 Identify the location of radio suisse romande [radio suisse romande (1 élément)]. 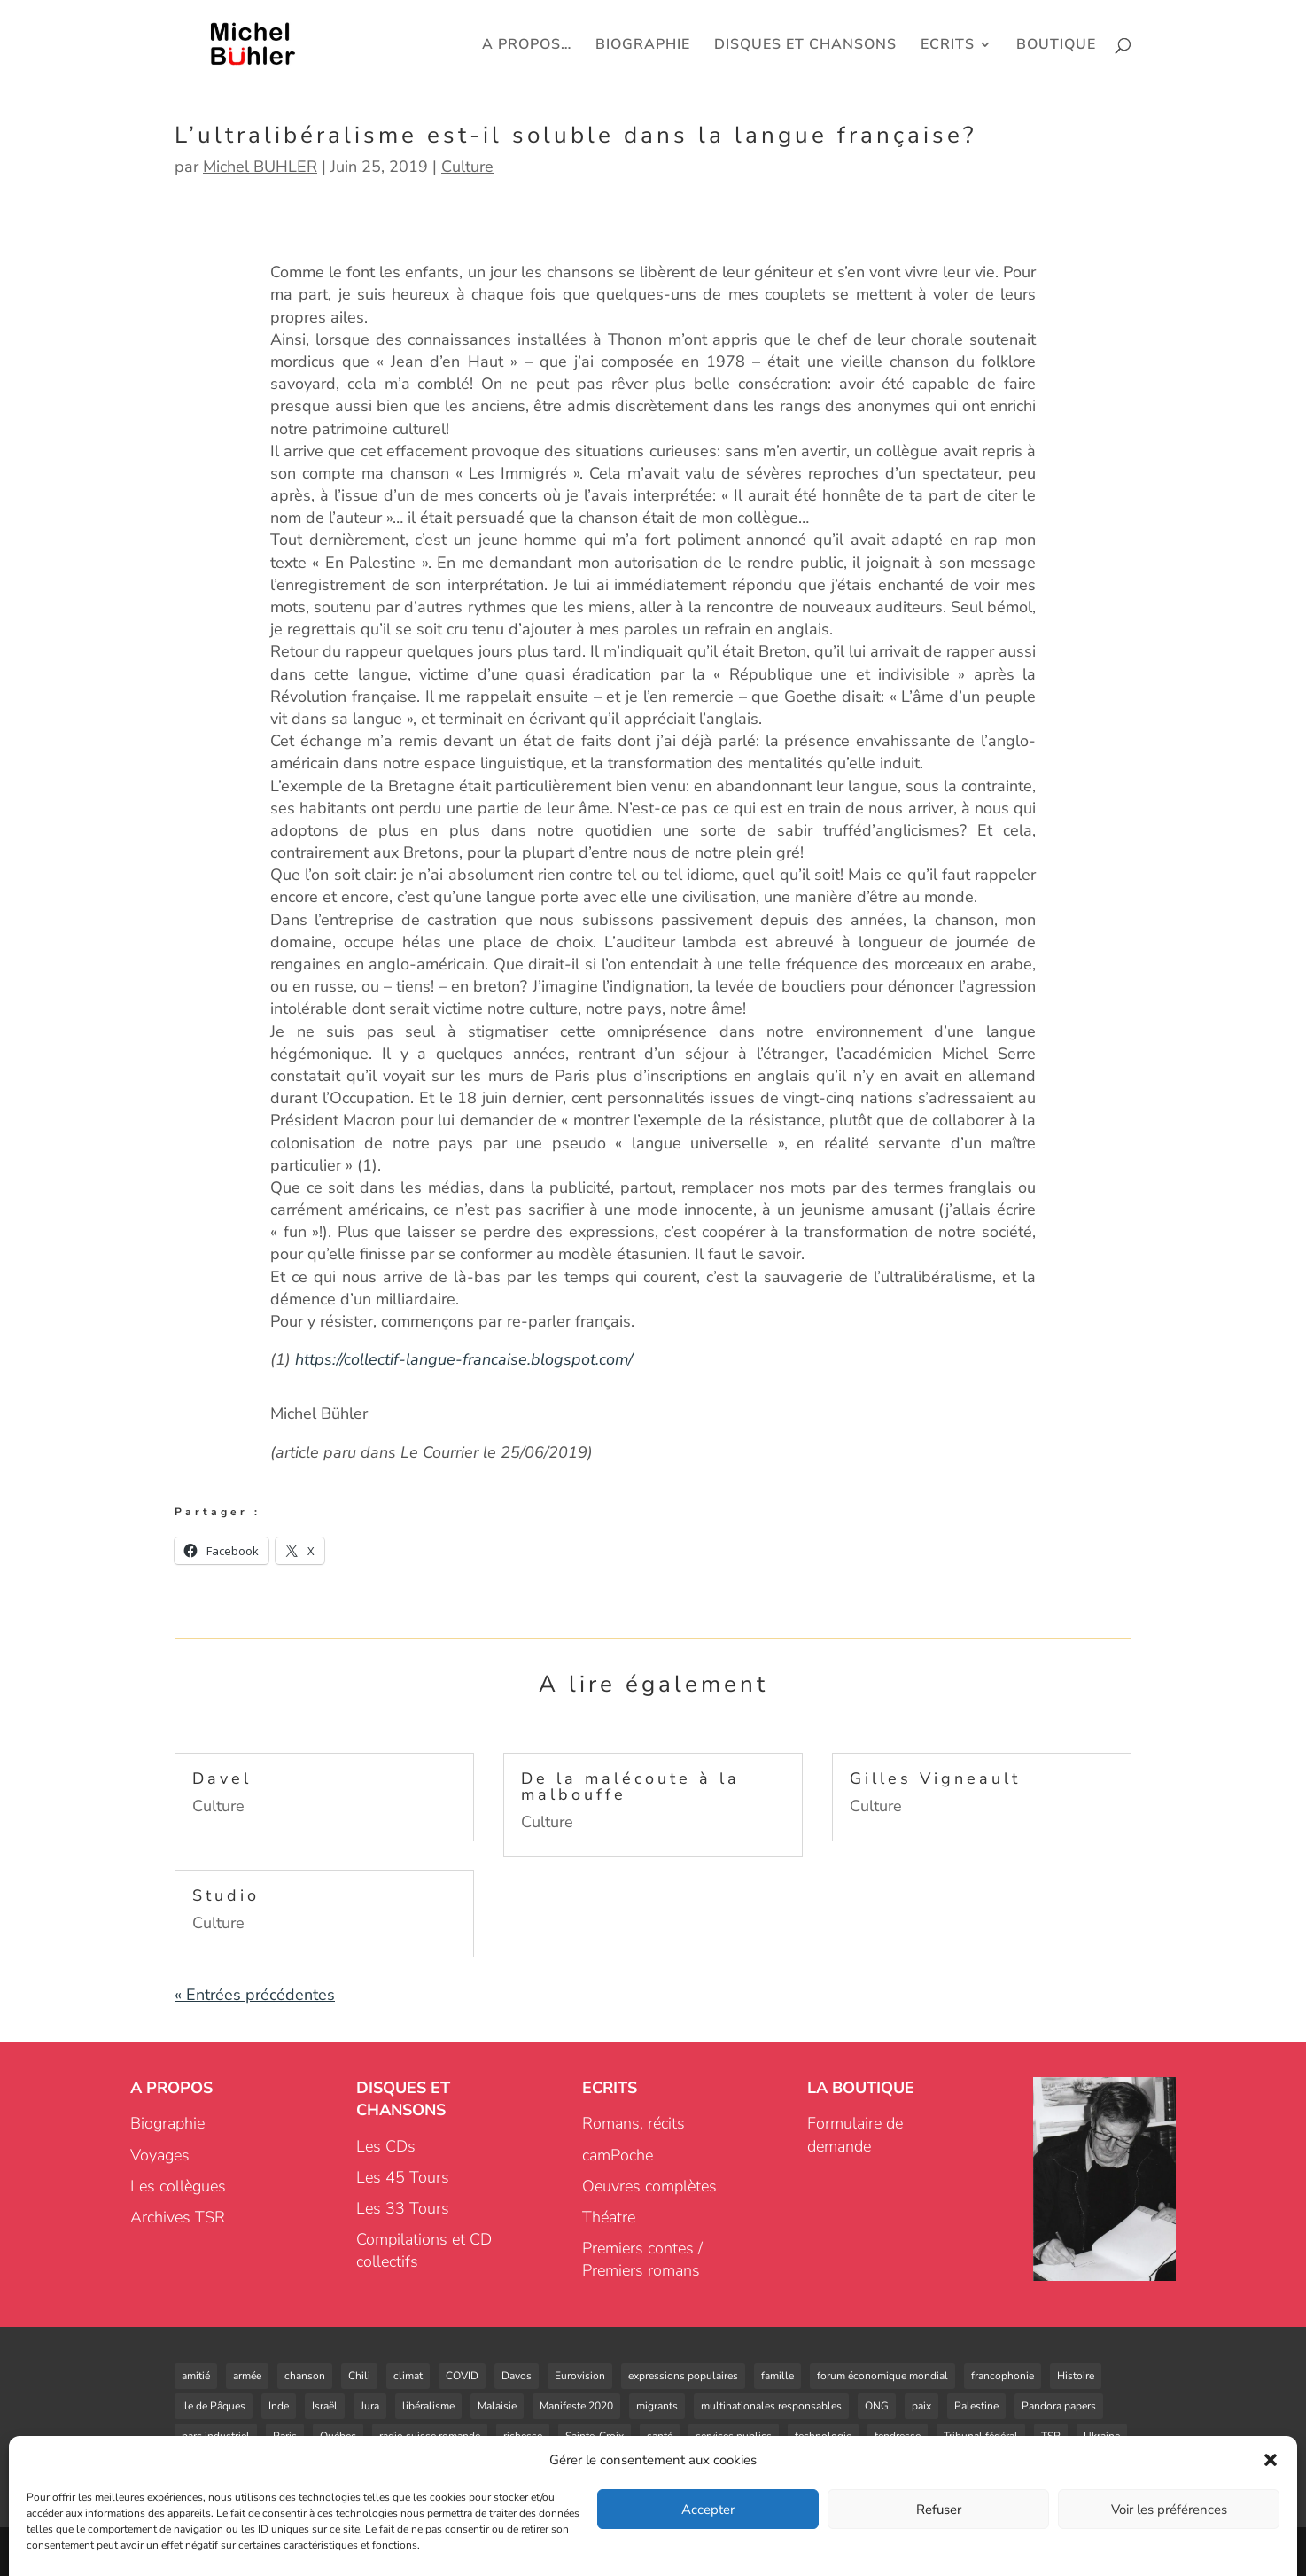
(429, 2436).